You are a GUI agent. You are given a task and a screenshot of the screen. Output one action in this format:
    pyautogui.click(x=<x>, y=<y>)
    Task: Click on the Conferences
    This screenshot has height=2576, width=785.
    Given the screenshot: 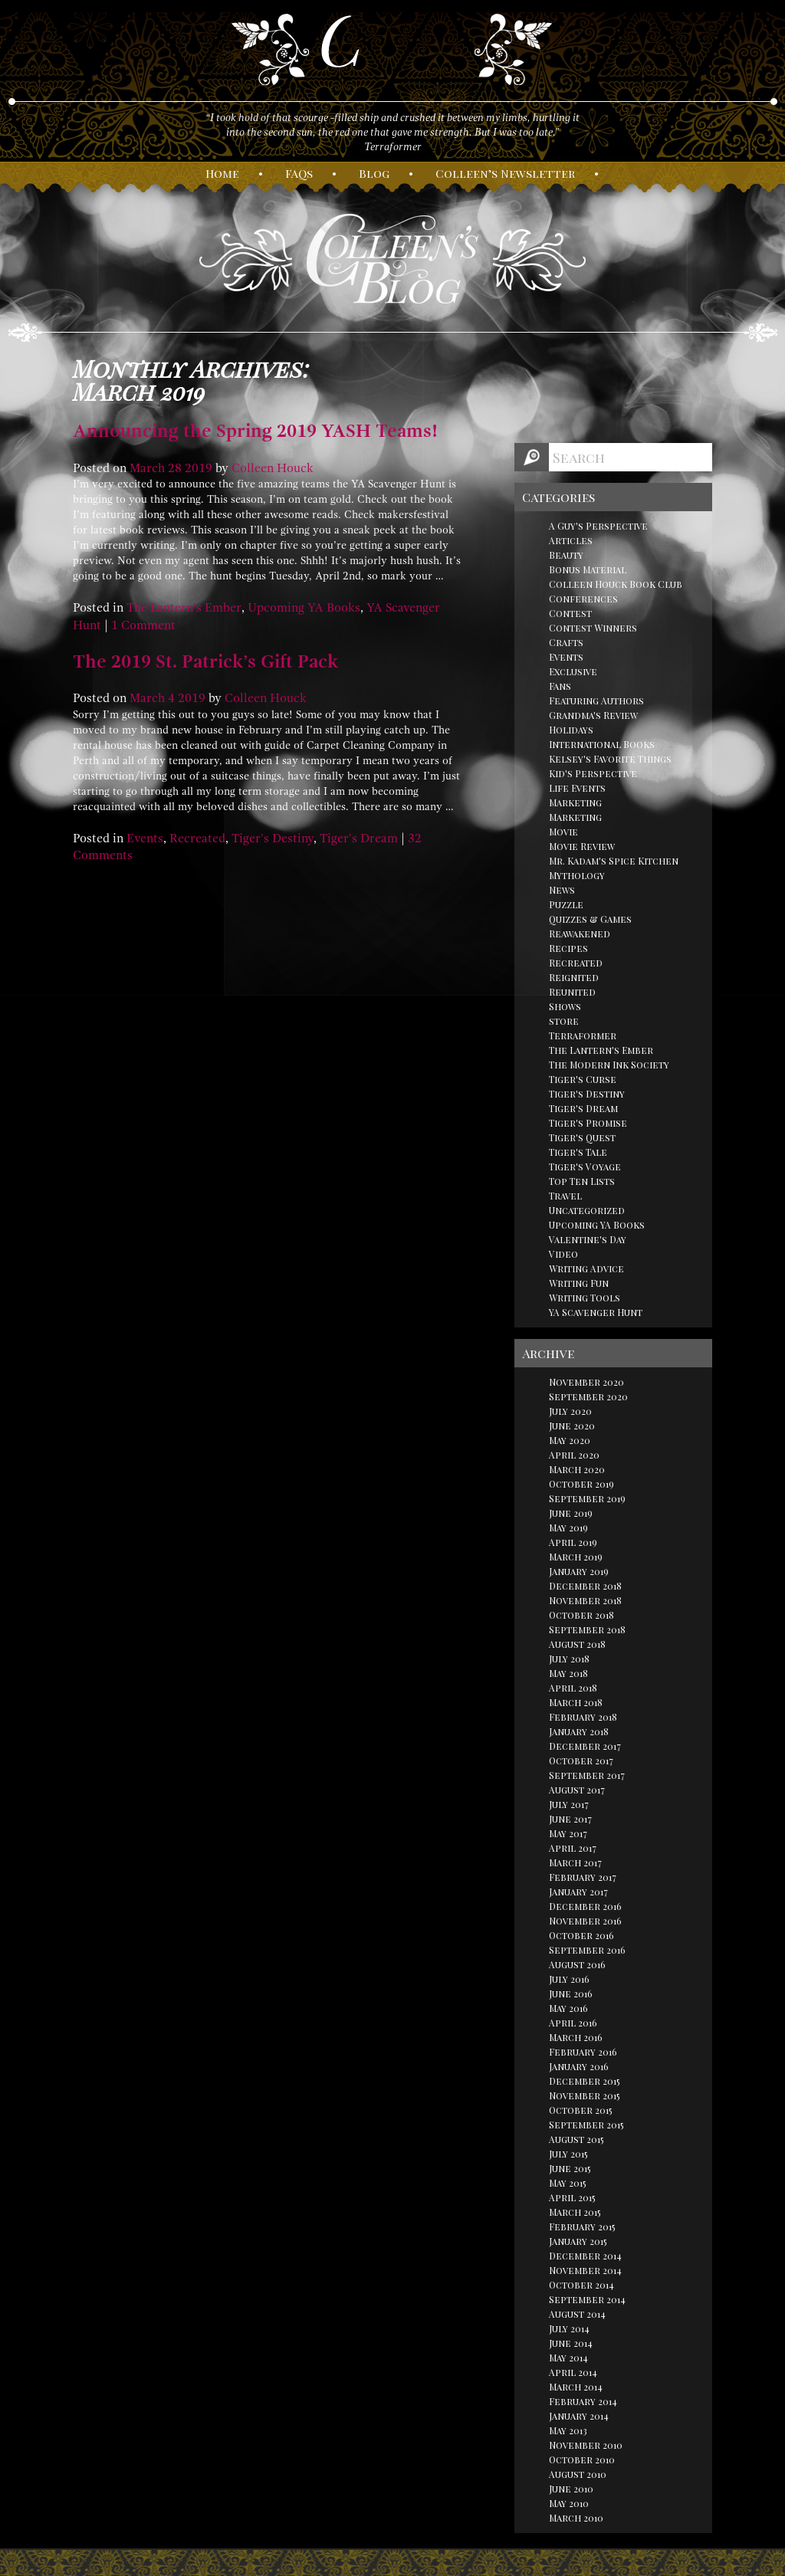 What is the action you would take?
    pyautogui.click(x=583, y=598)
    